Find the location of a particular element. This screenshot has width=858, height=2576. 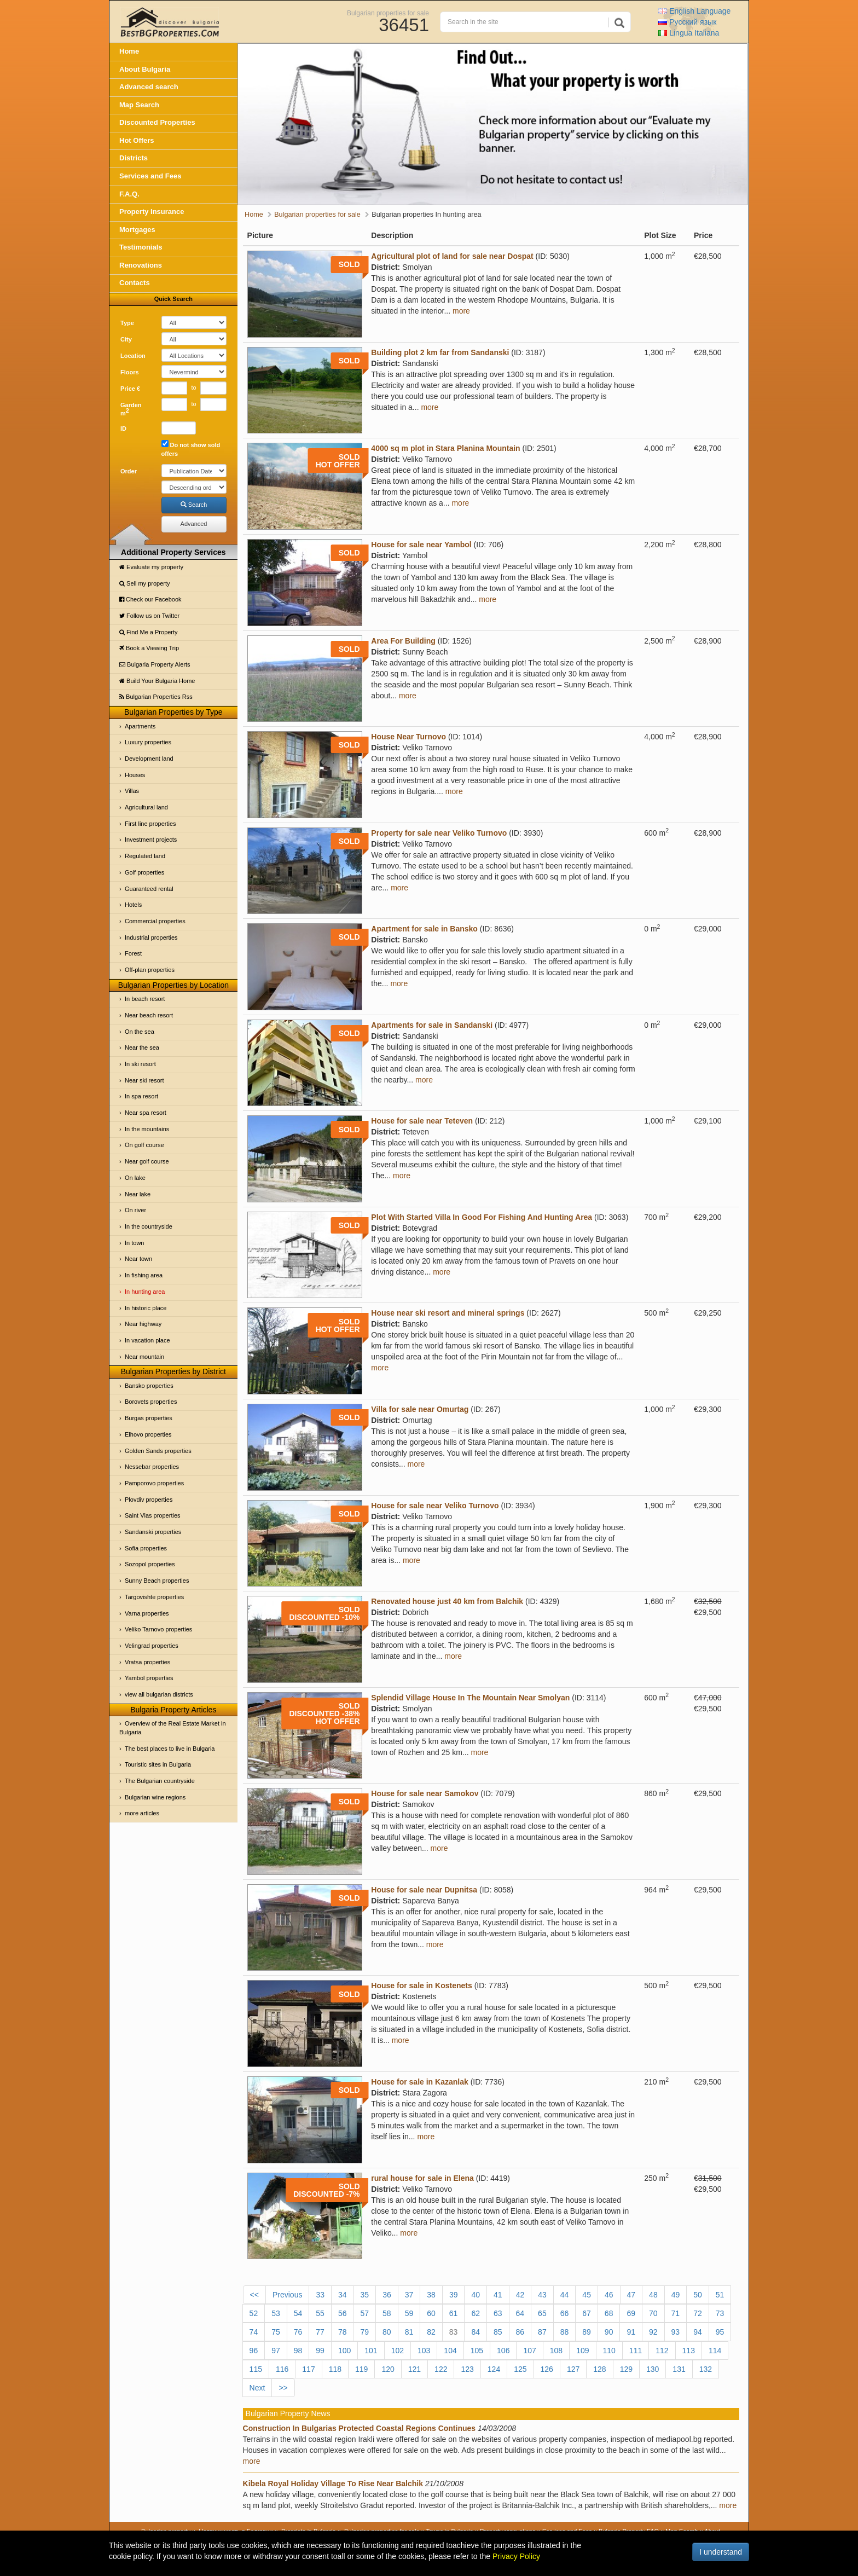

88 is located at coordinates (564, 2332).